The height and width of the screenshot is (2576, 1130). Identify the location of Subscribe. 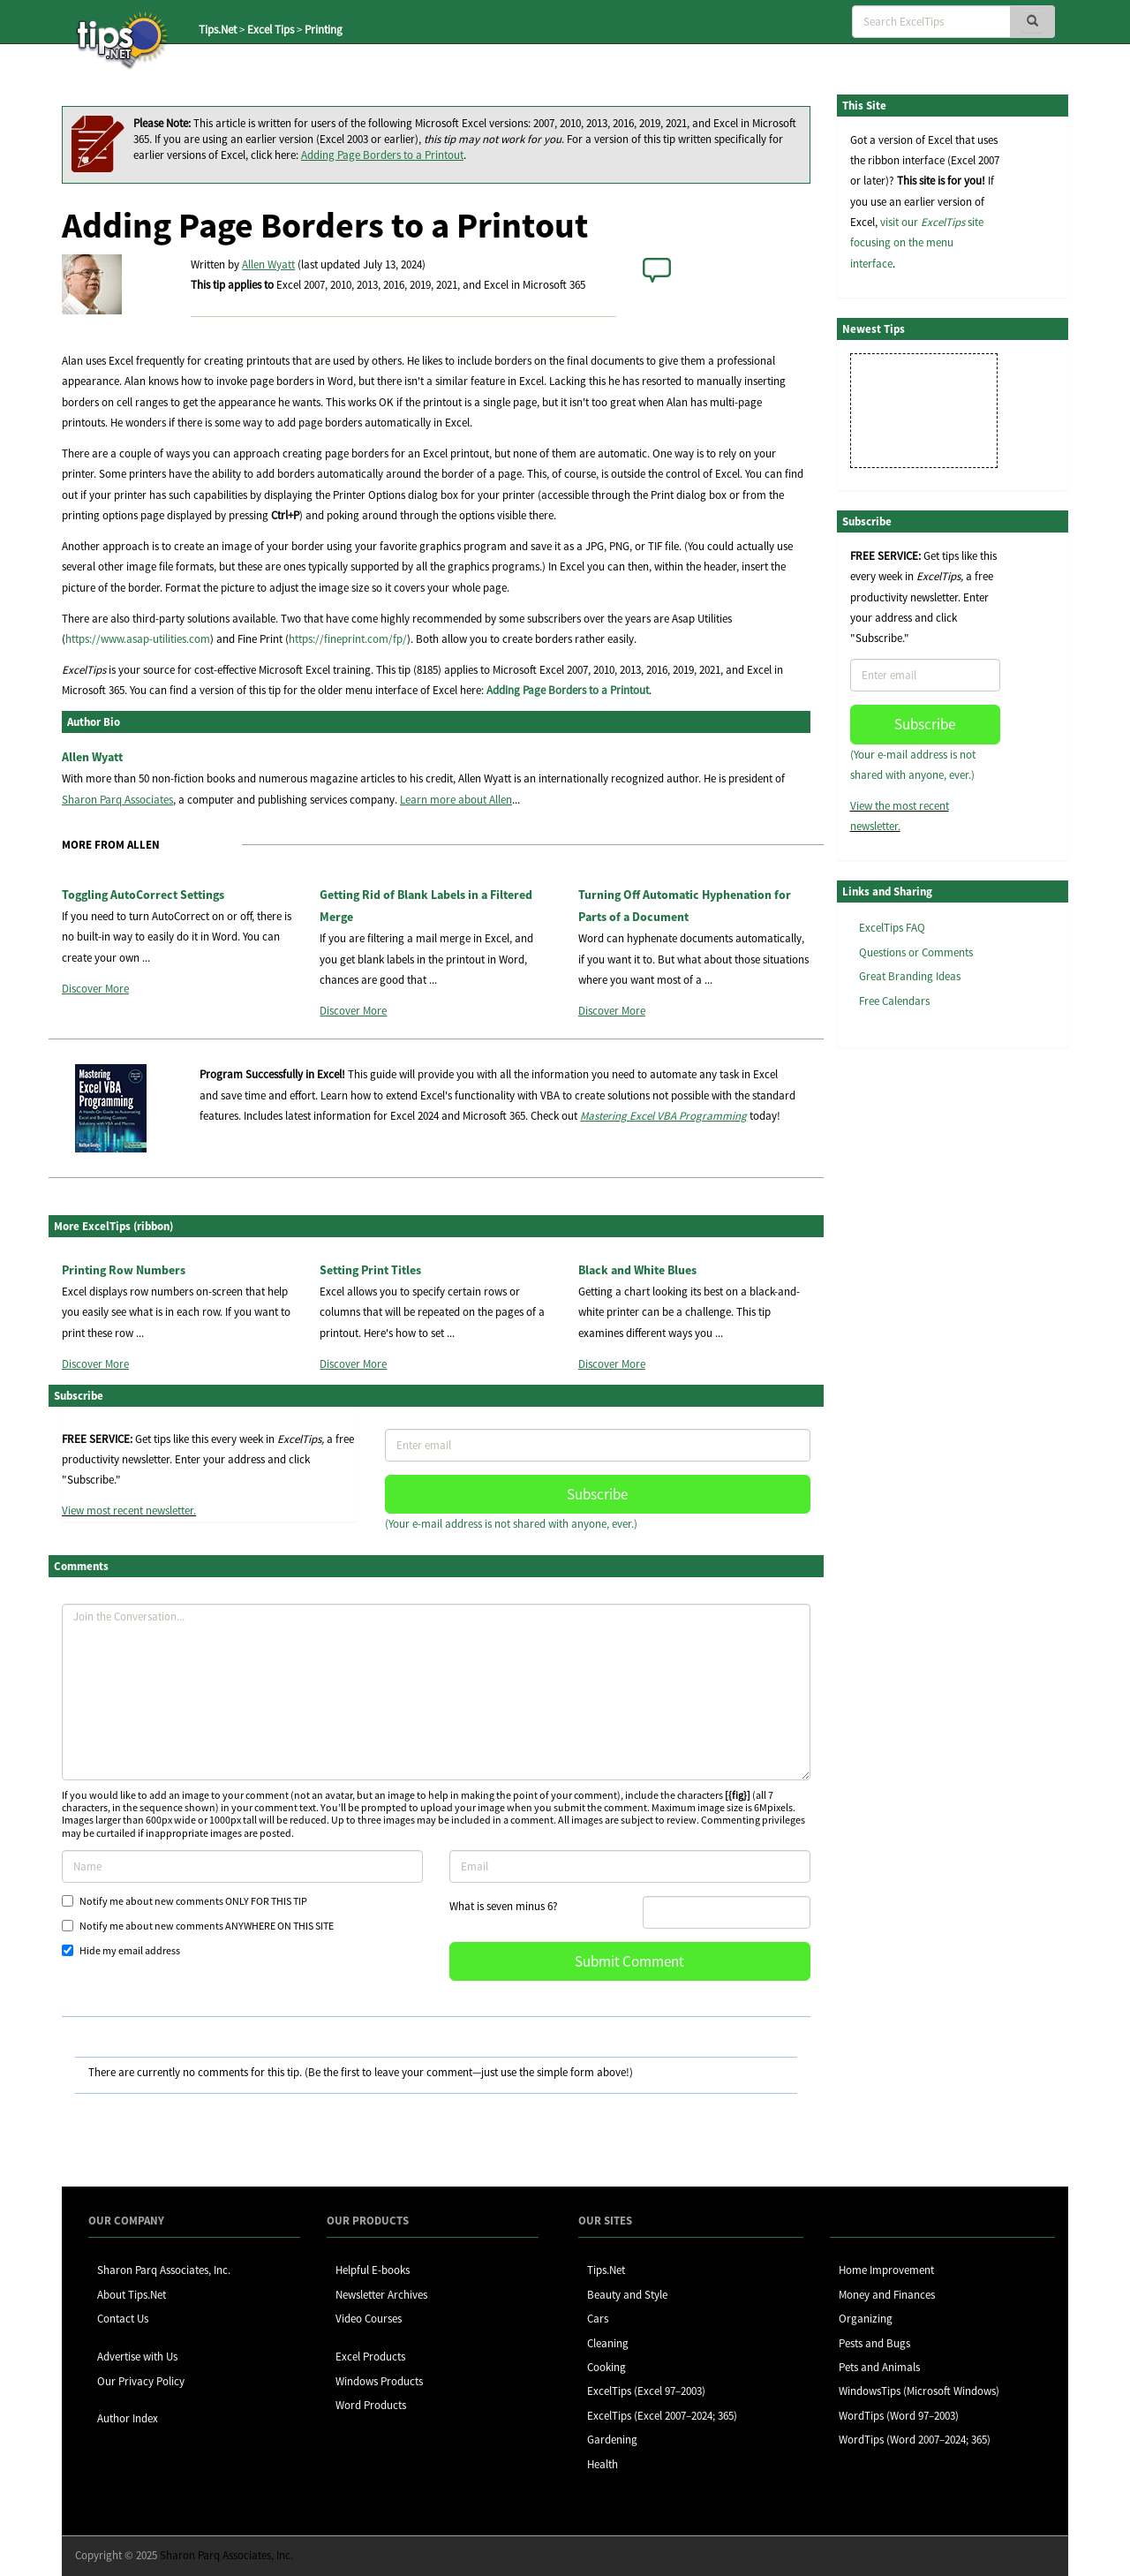
(597, 1494).